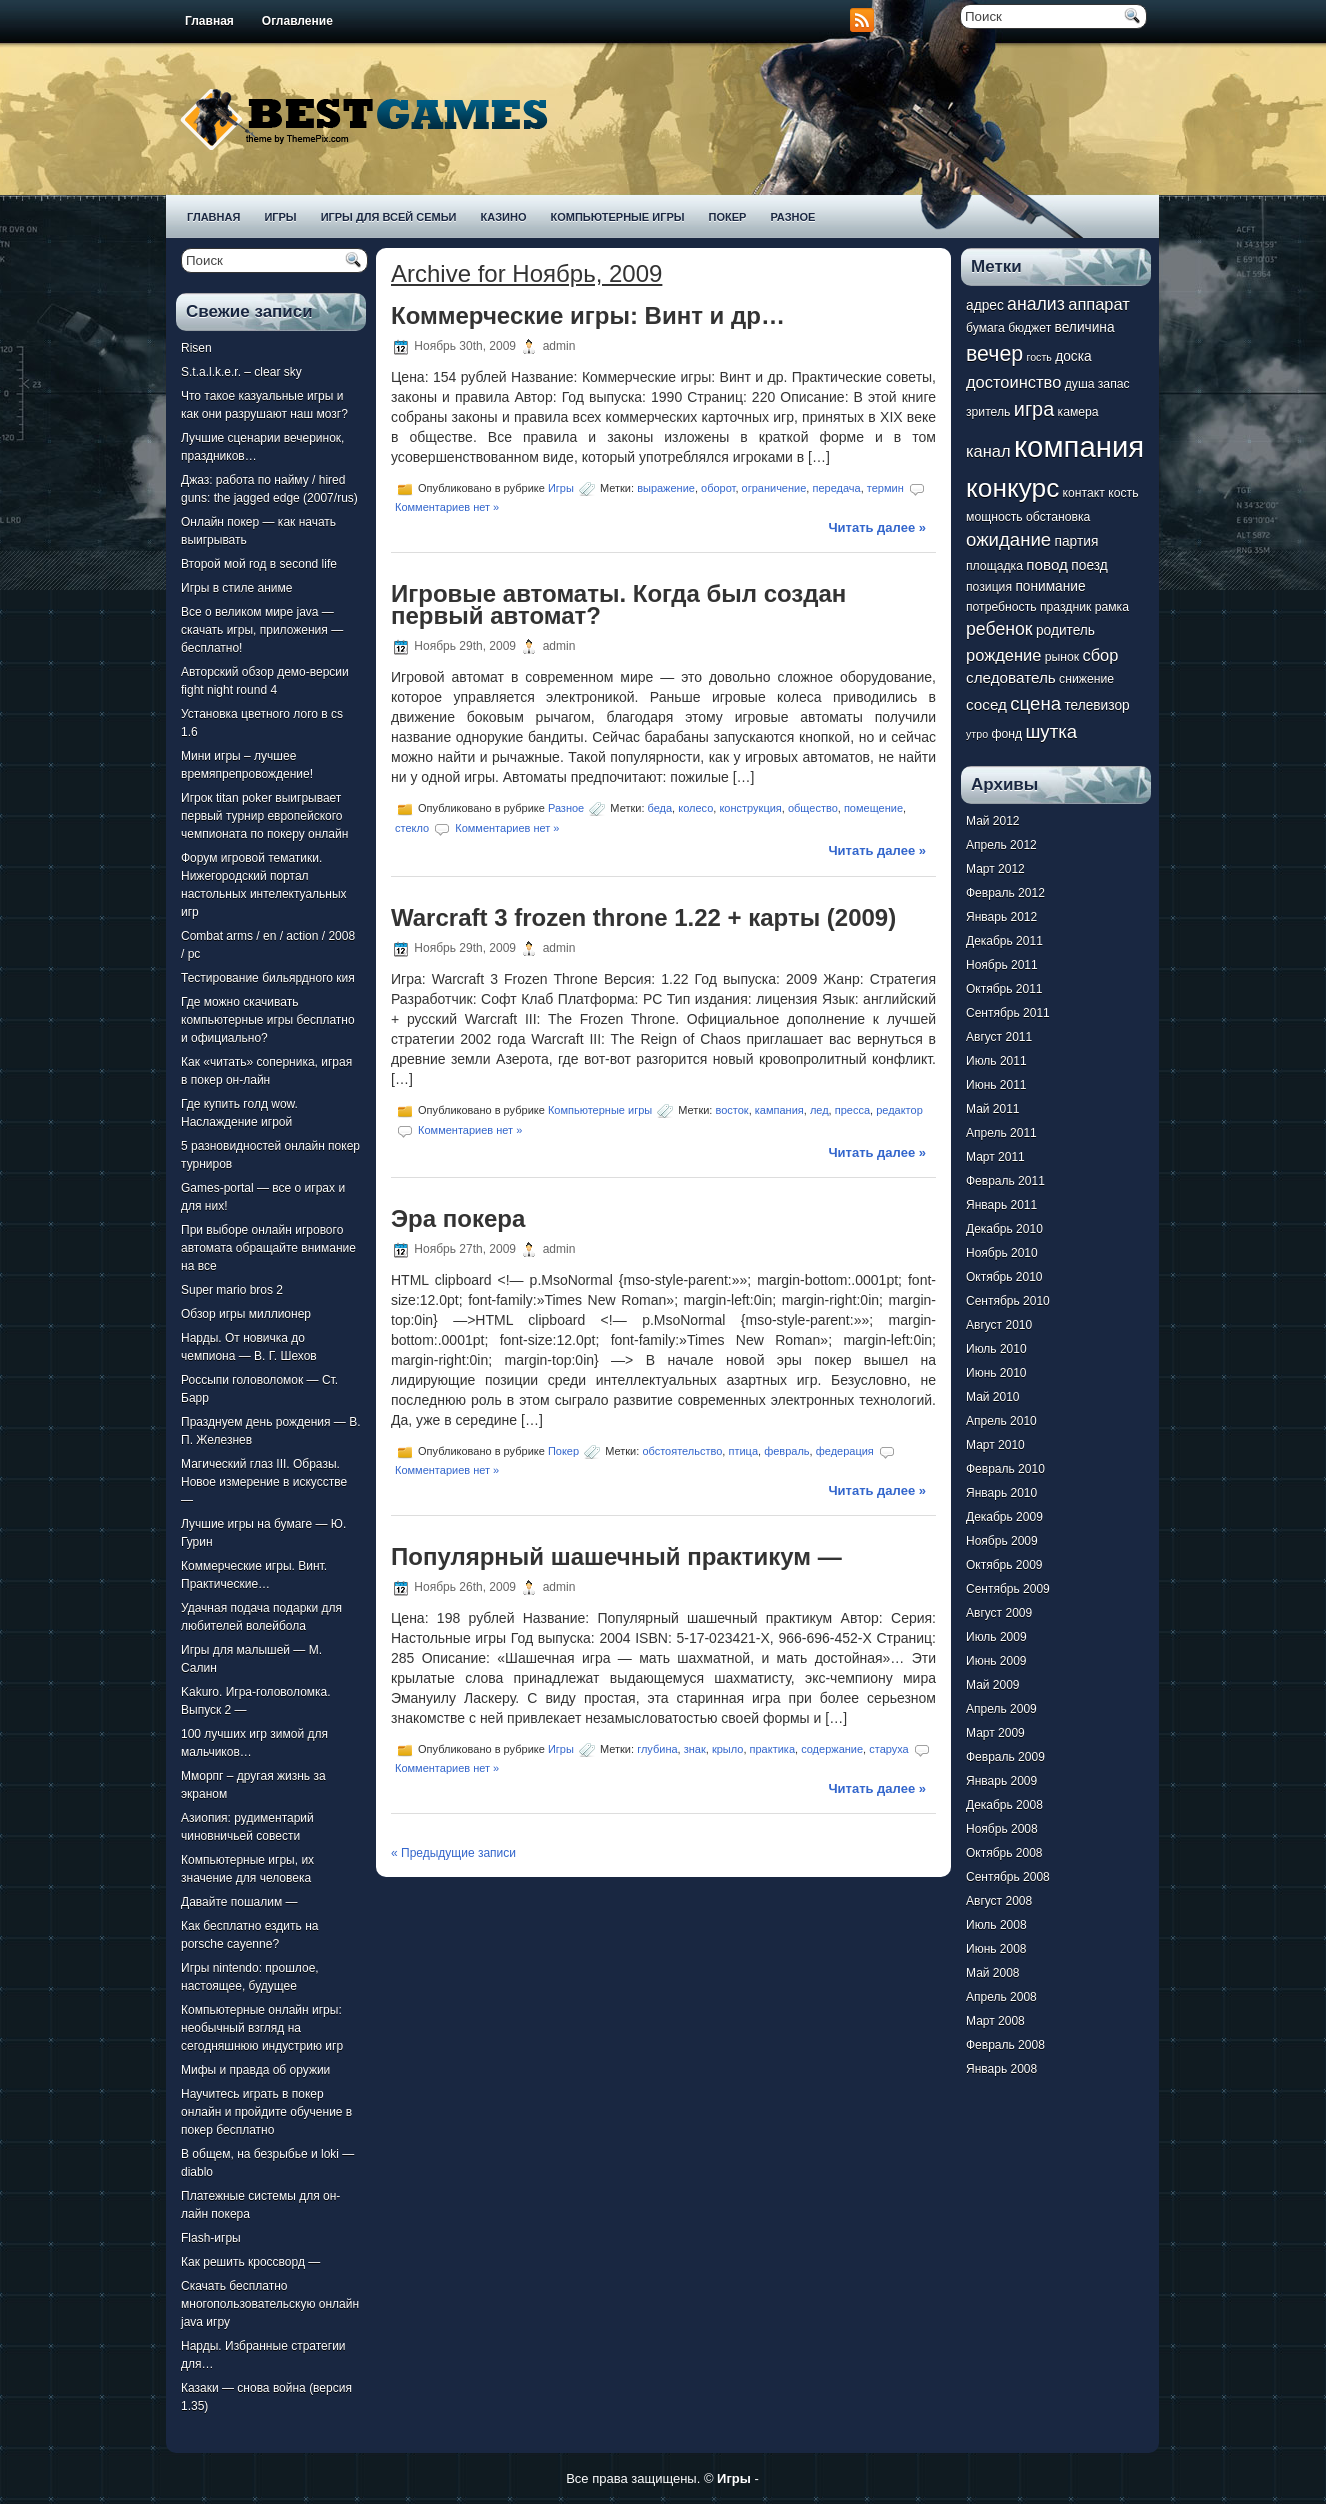  I want to click on потребность [потребность (7 элементов)], so click(1001, 607).